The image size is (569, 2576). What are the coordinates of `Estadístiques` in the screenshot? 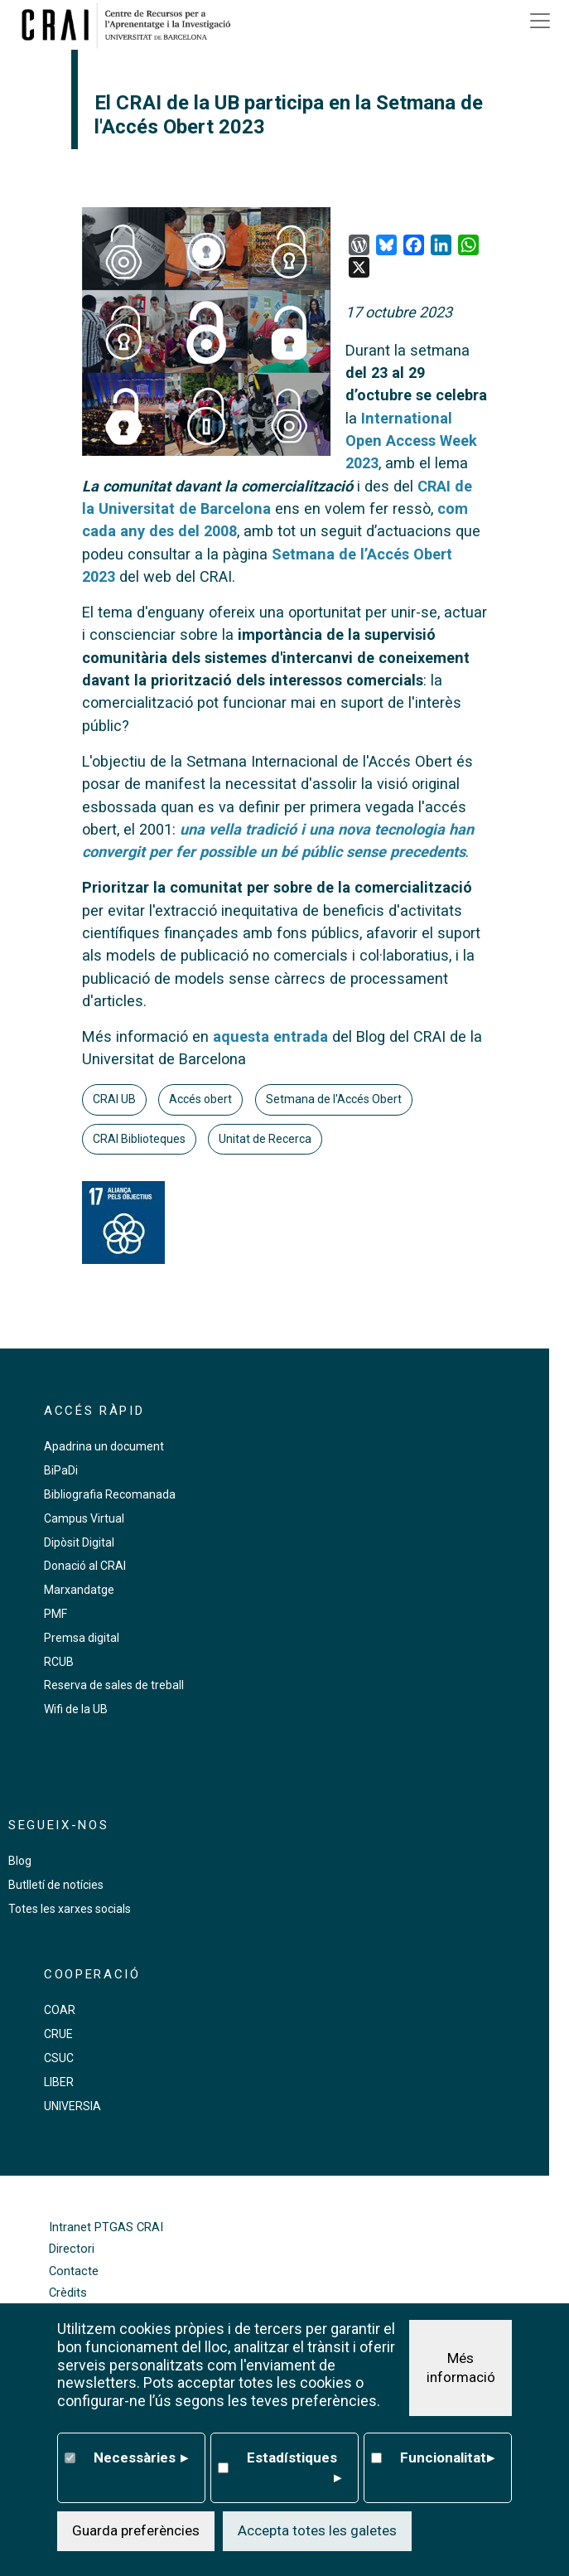 It's located at (294, 2468).